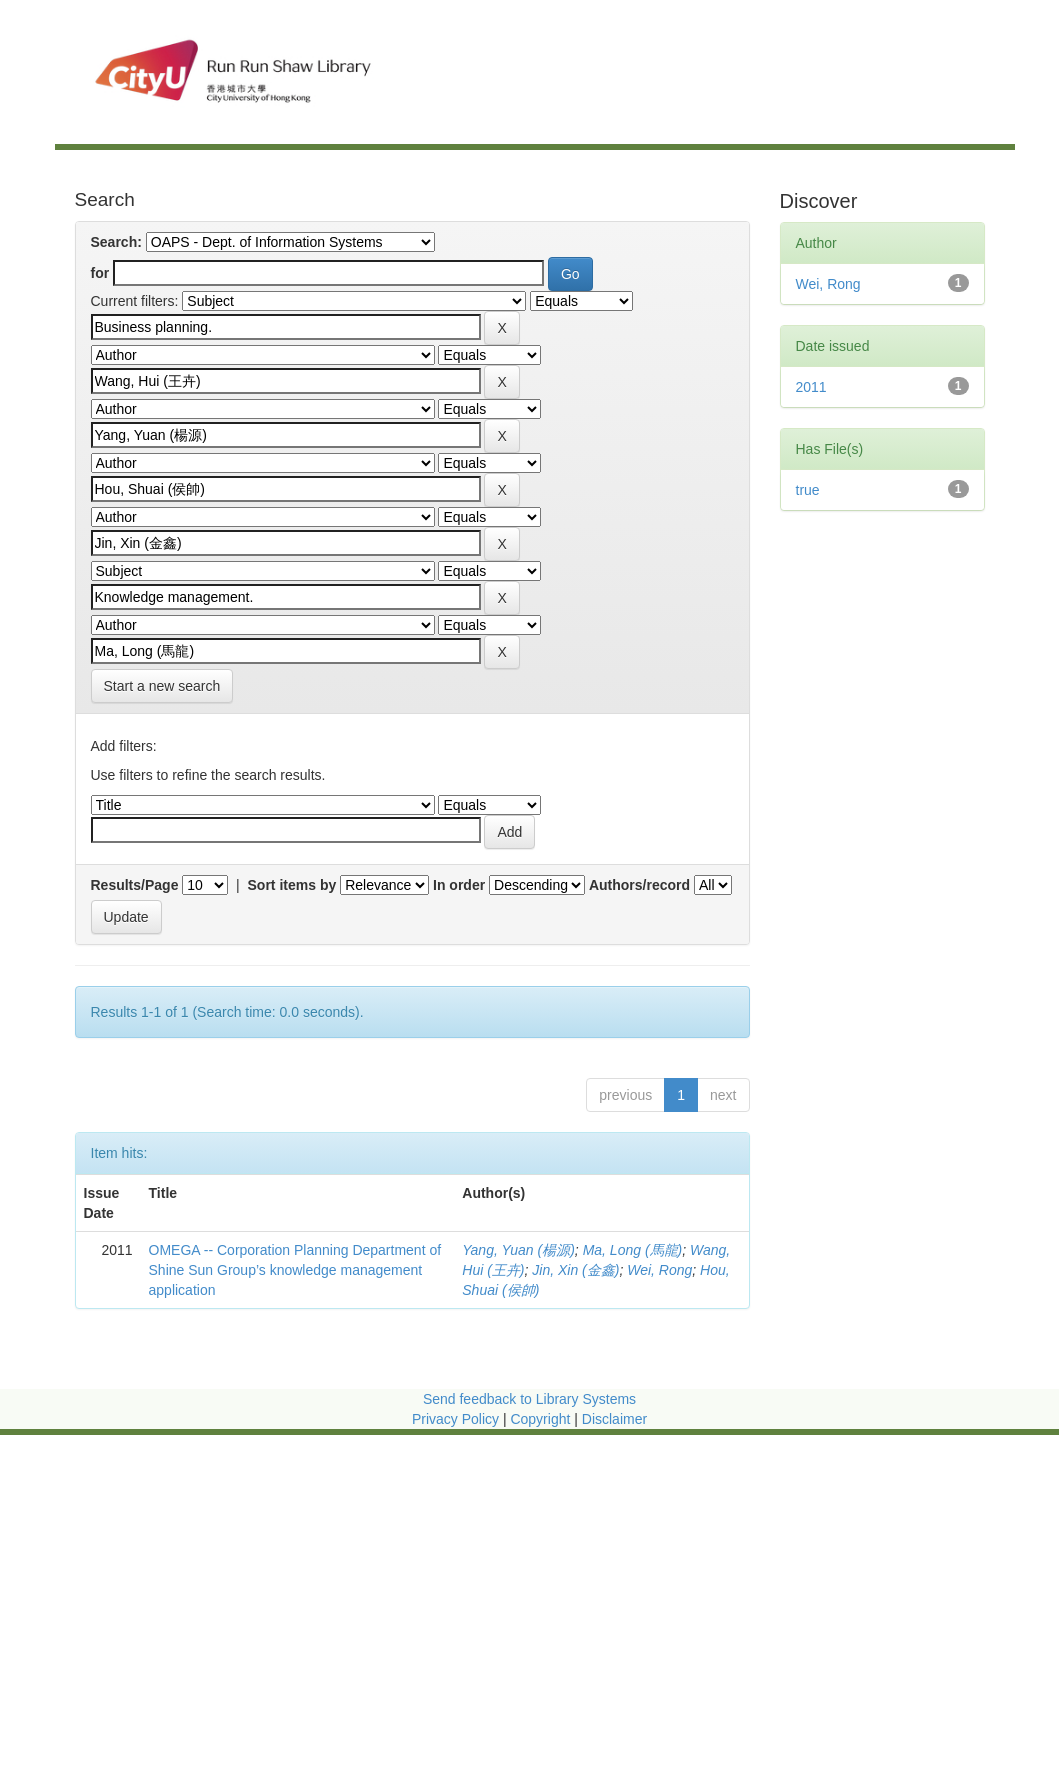 Image resolution: width=1059 pixels, height=1776 pixels. Describe the element at coordinates (639, 885) in the screenshot. I see `Authors/record` at that location.